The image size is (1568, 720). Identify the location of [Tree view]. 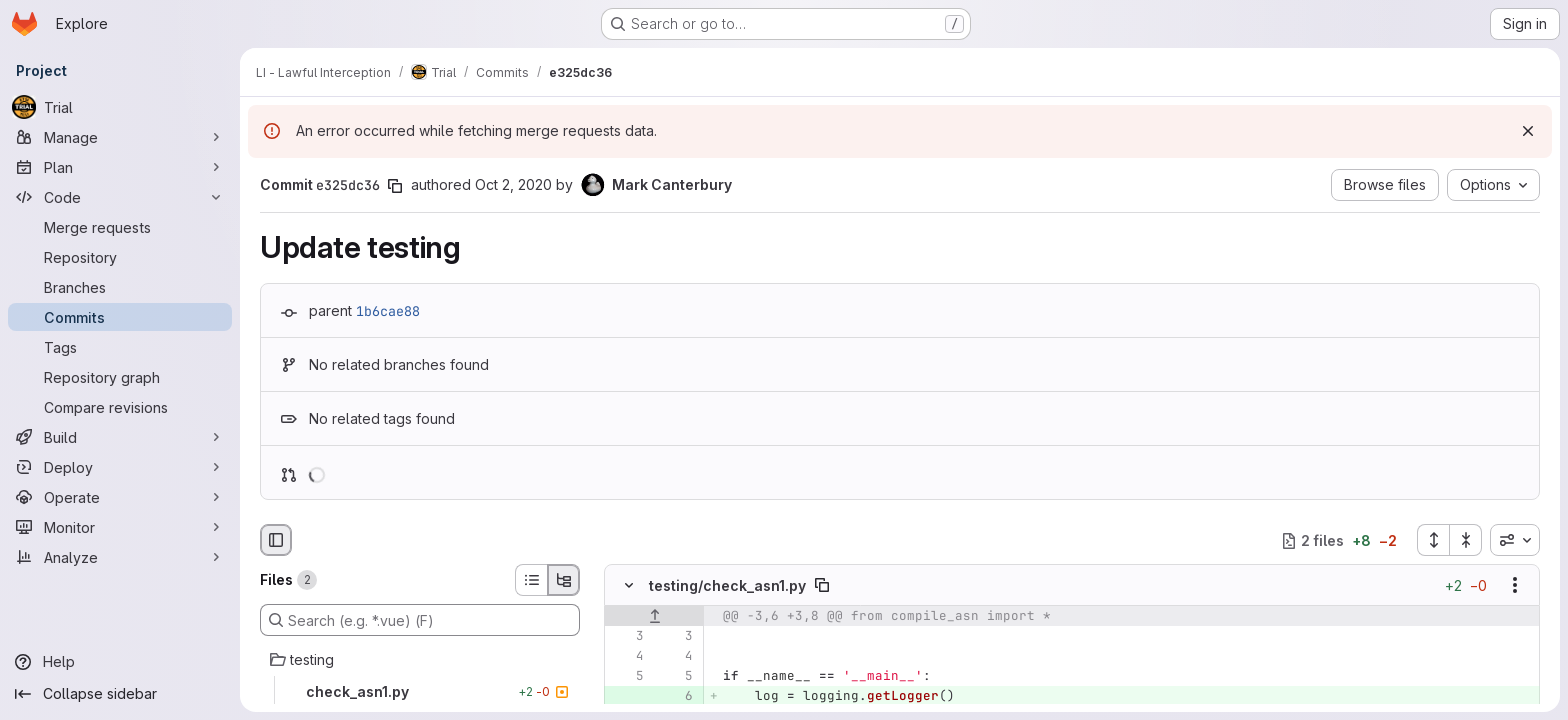
(564, 580).